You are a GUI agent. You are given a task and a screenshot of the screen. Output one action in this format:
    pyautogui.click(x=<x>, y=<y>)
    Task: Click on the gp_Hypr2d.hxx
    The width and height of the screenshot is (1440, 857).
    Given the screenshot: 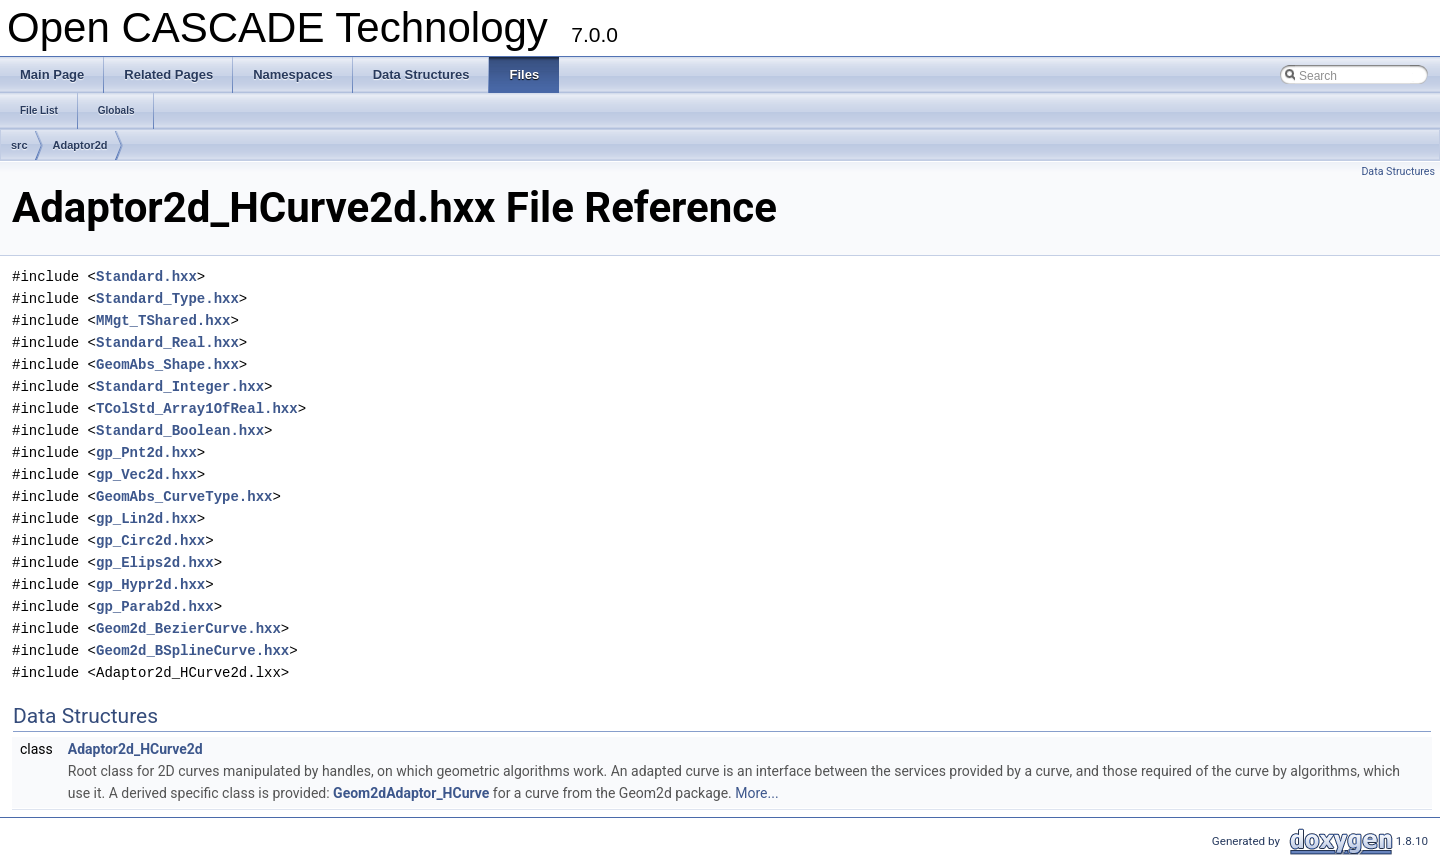 What is the action you would take?
    pyautogui.click(x=150, y=584)
    